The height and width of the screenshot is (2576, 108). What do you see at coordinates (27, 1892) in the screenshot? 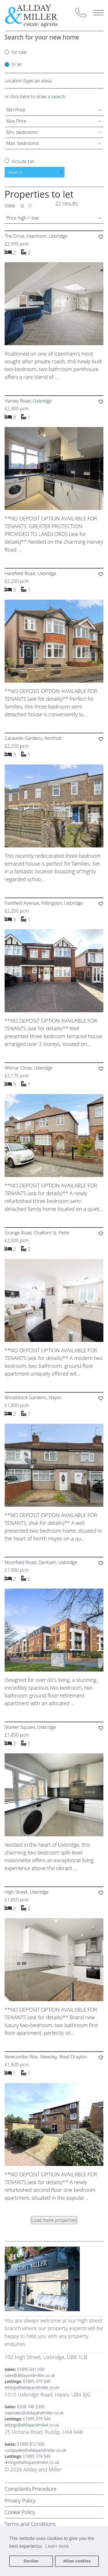
I see `High Street, Uxbridge` at bounding box center [27, 1892].